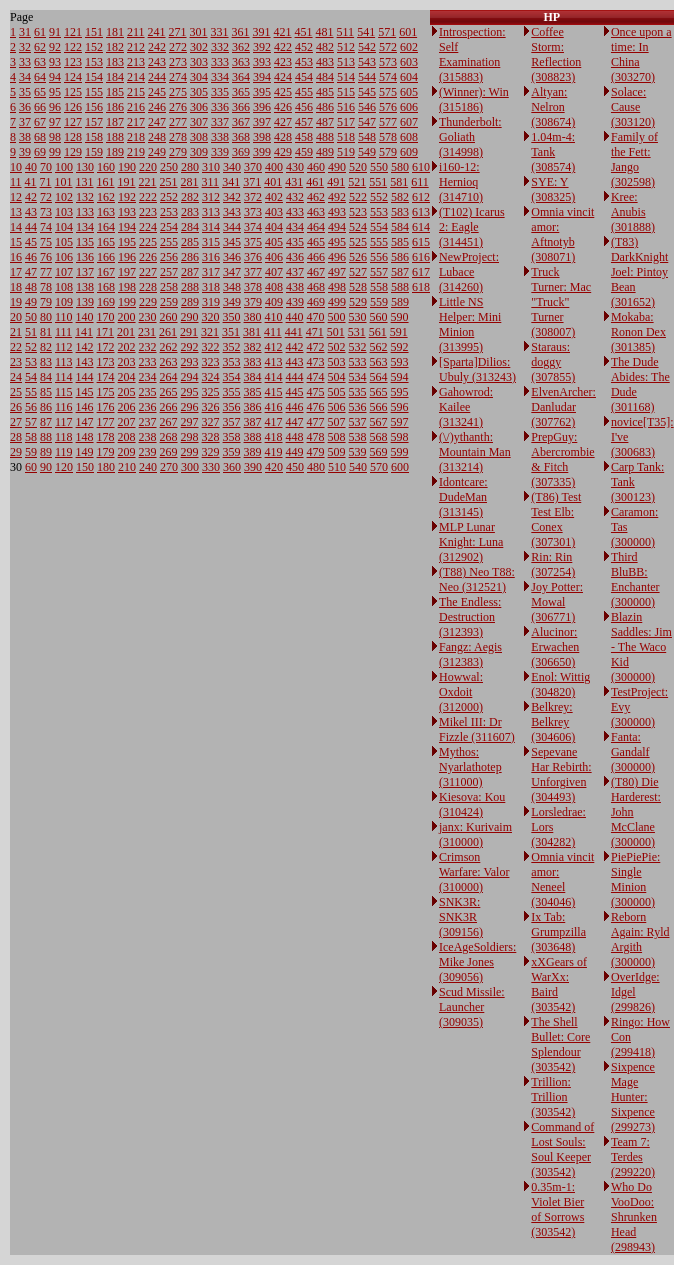  I want to click on 495, so click(337, 242).